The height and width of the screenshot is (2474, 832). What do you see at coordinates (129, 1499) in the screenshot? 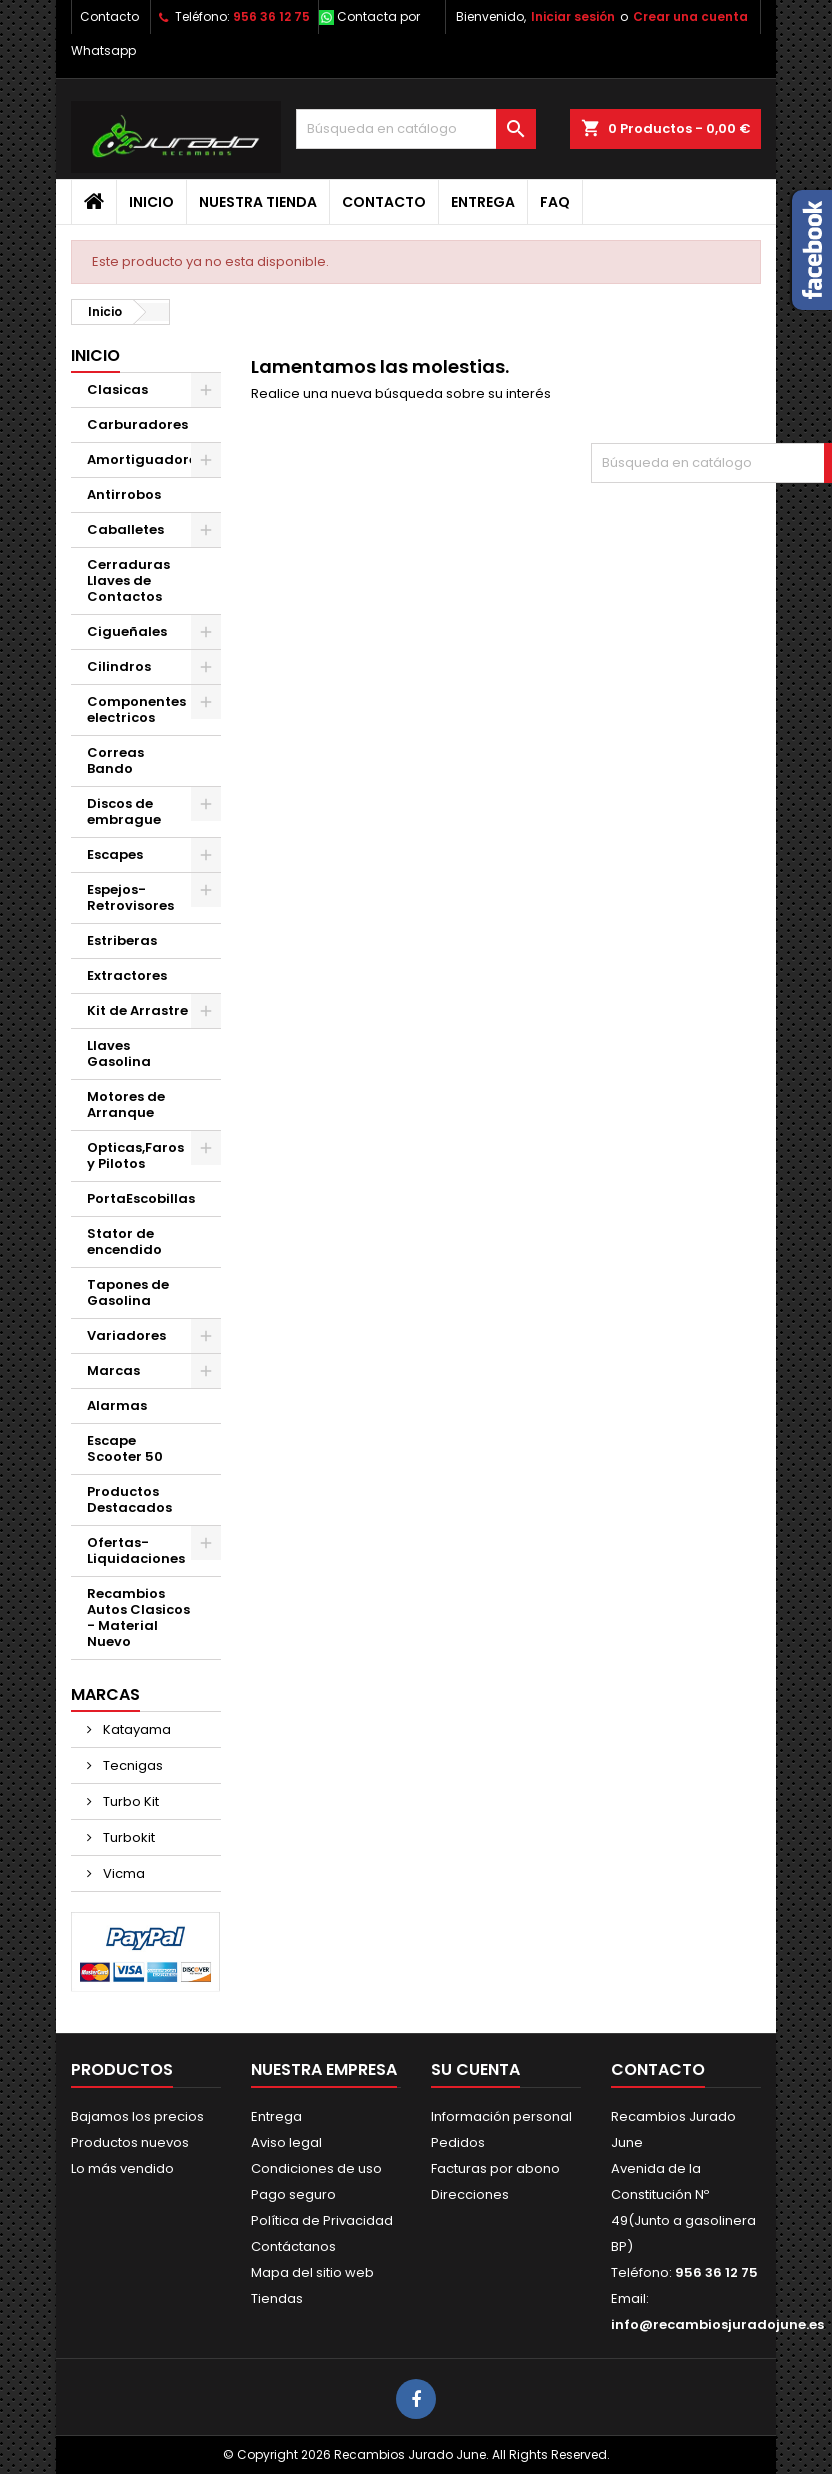
I see `Productos Destacados` at bounding box center [129, 1499].